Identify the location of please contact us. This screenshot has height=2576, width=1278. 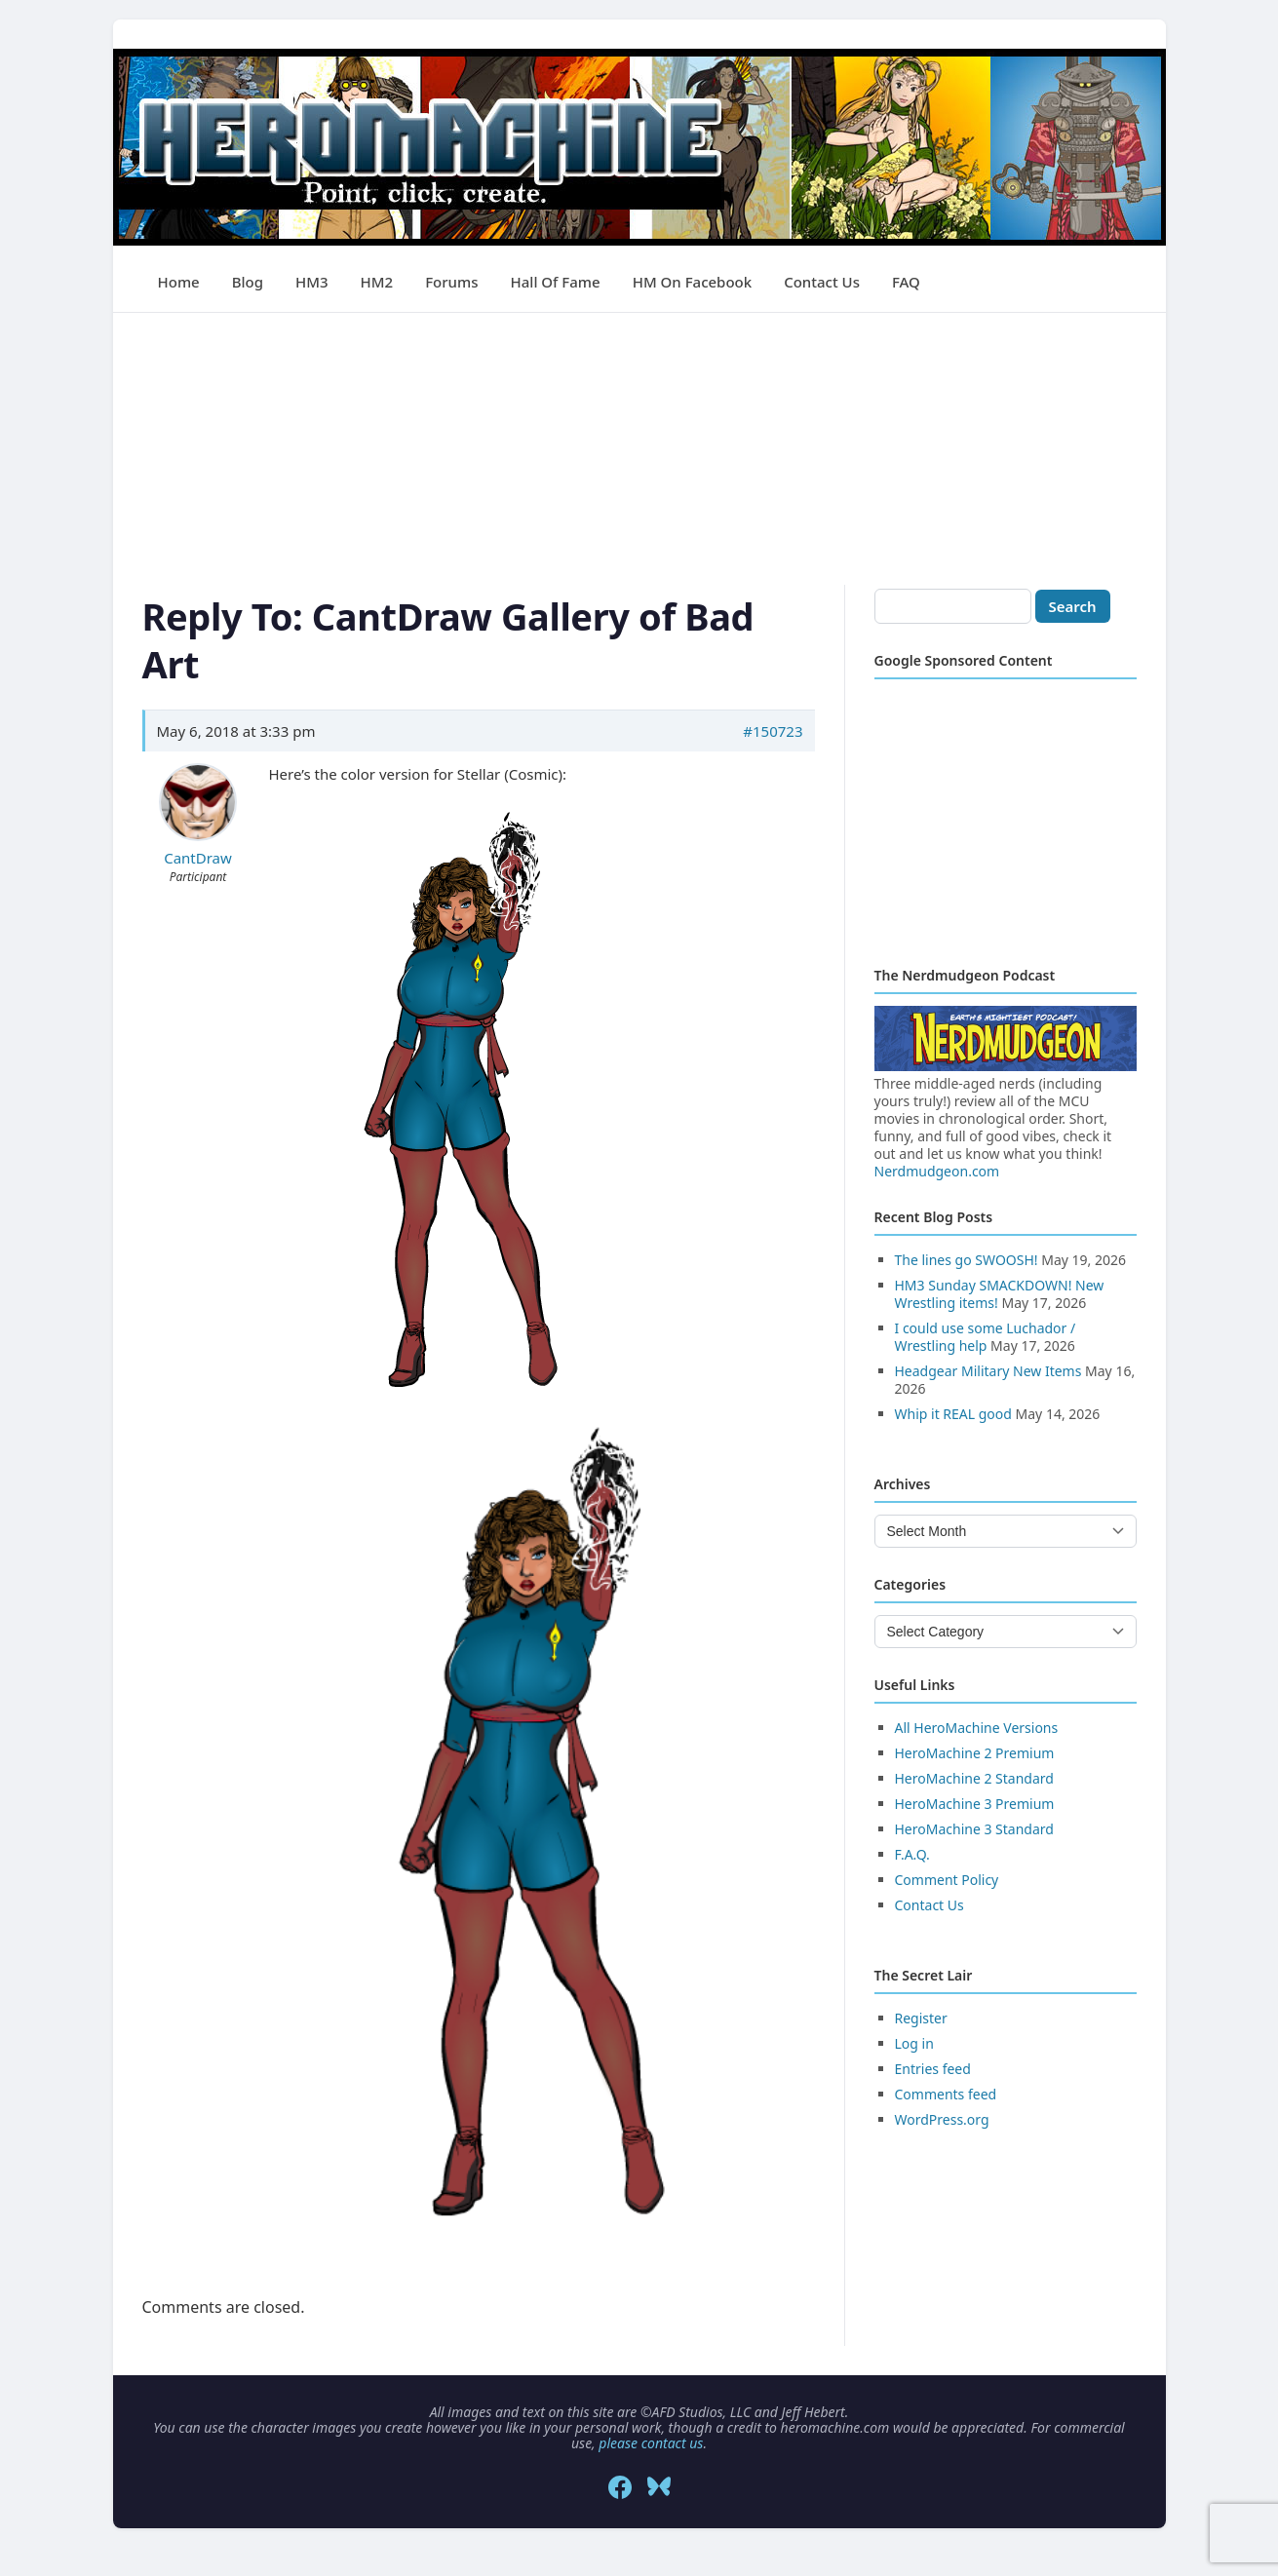
(651, 2443).